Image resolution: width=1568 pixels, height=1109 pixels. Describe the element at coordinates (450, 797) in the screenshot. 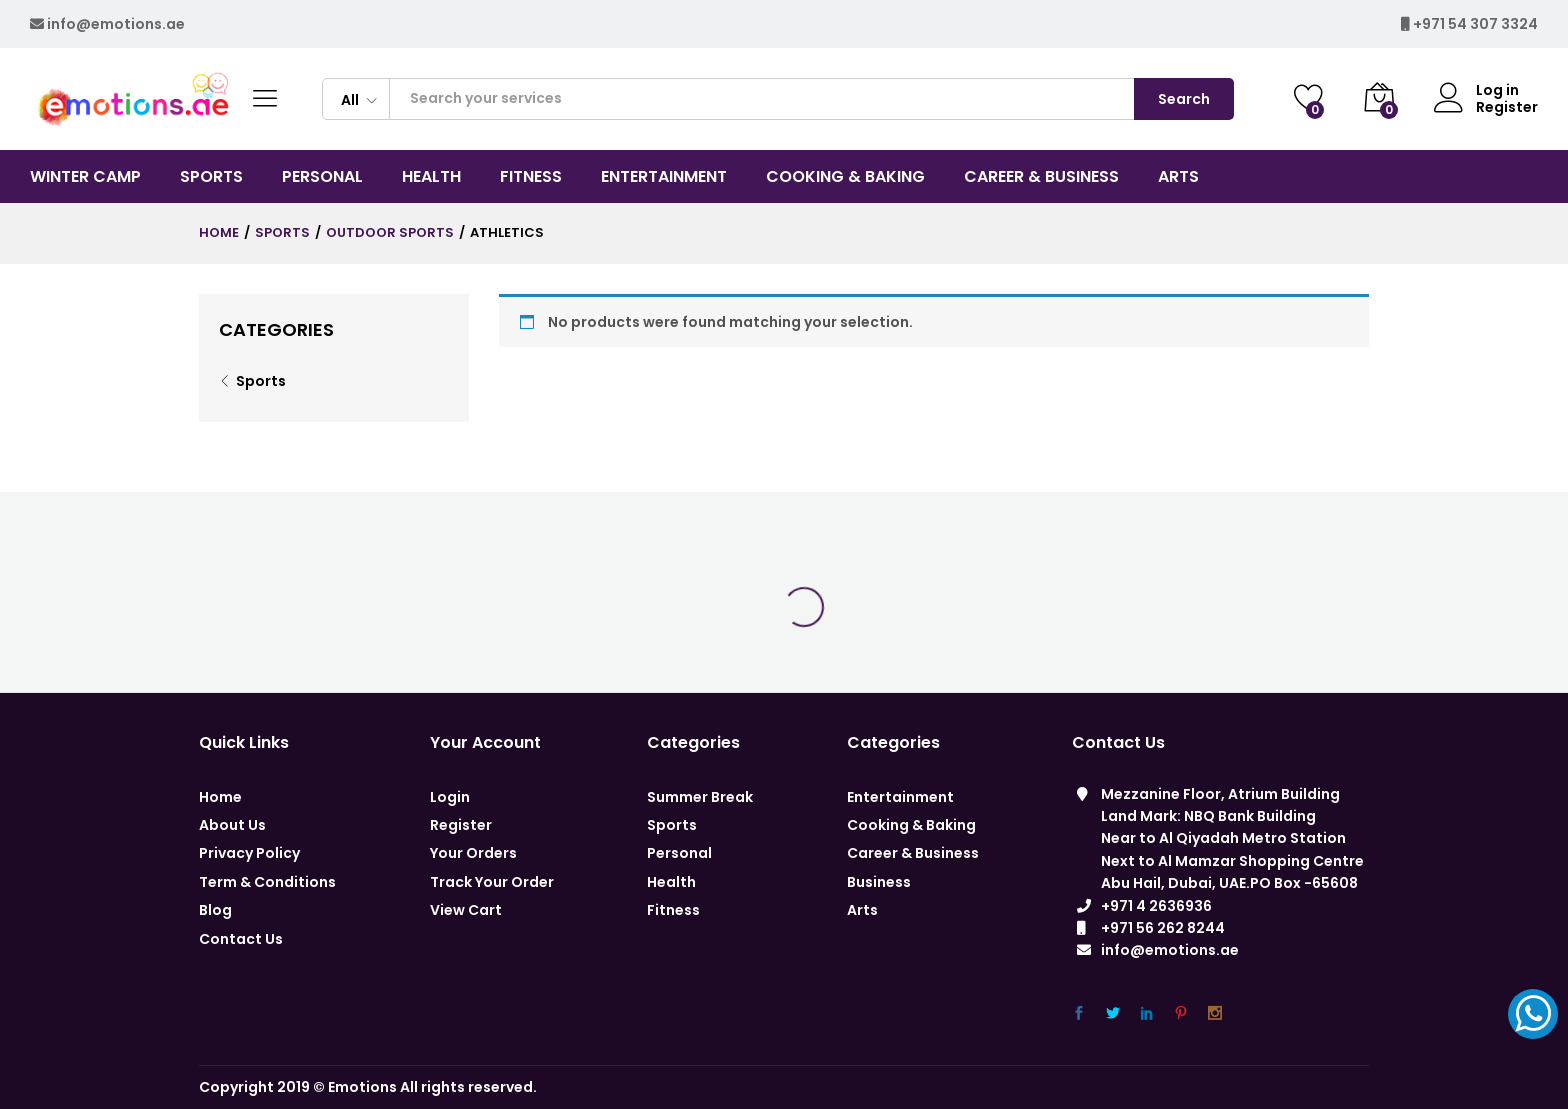

I see `Login` at that location.